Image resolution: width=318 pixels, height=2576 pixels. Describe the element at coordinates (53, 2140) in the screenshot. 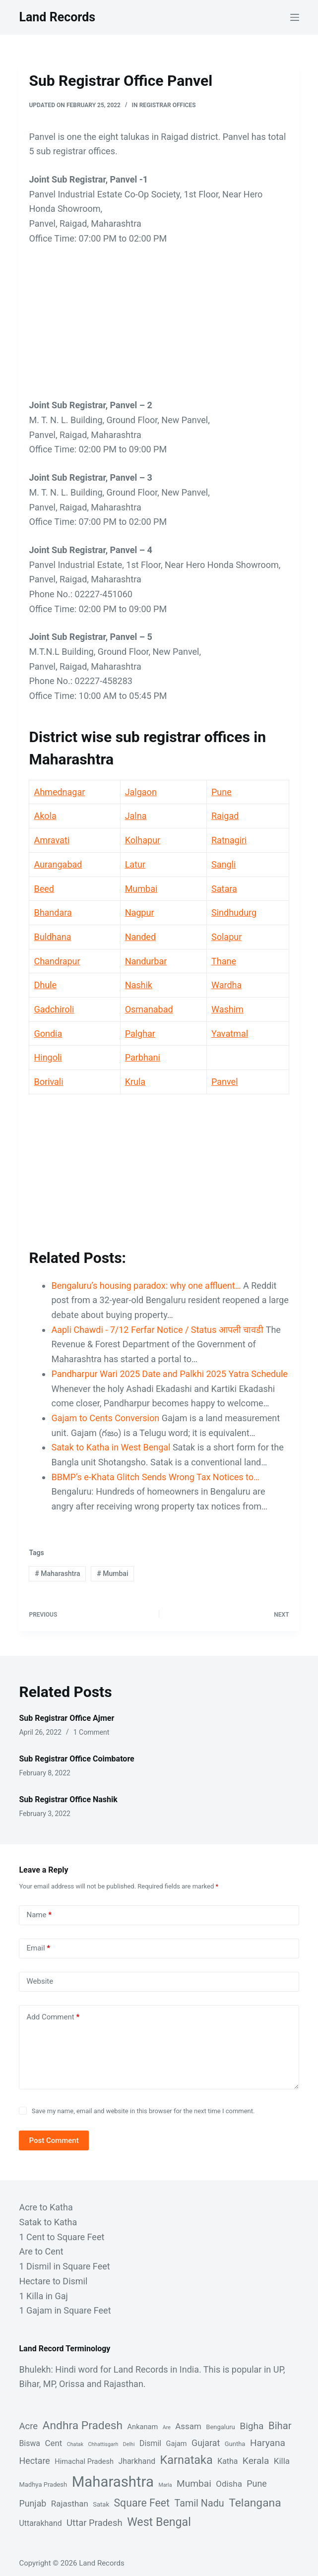

I see `Post Comment` at that location.